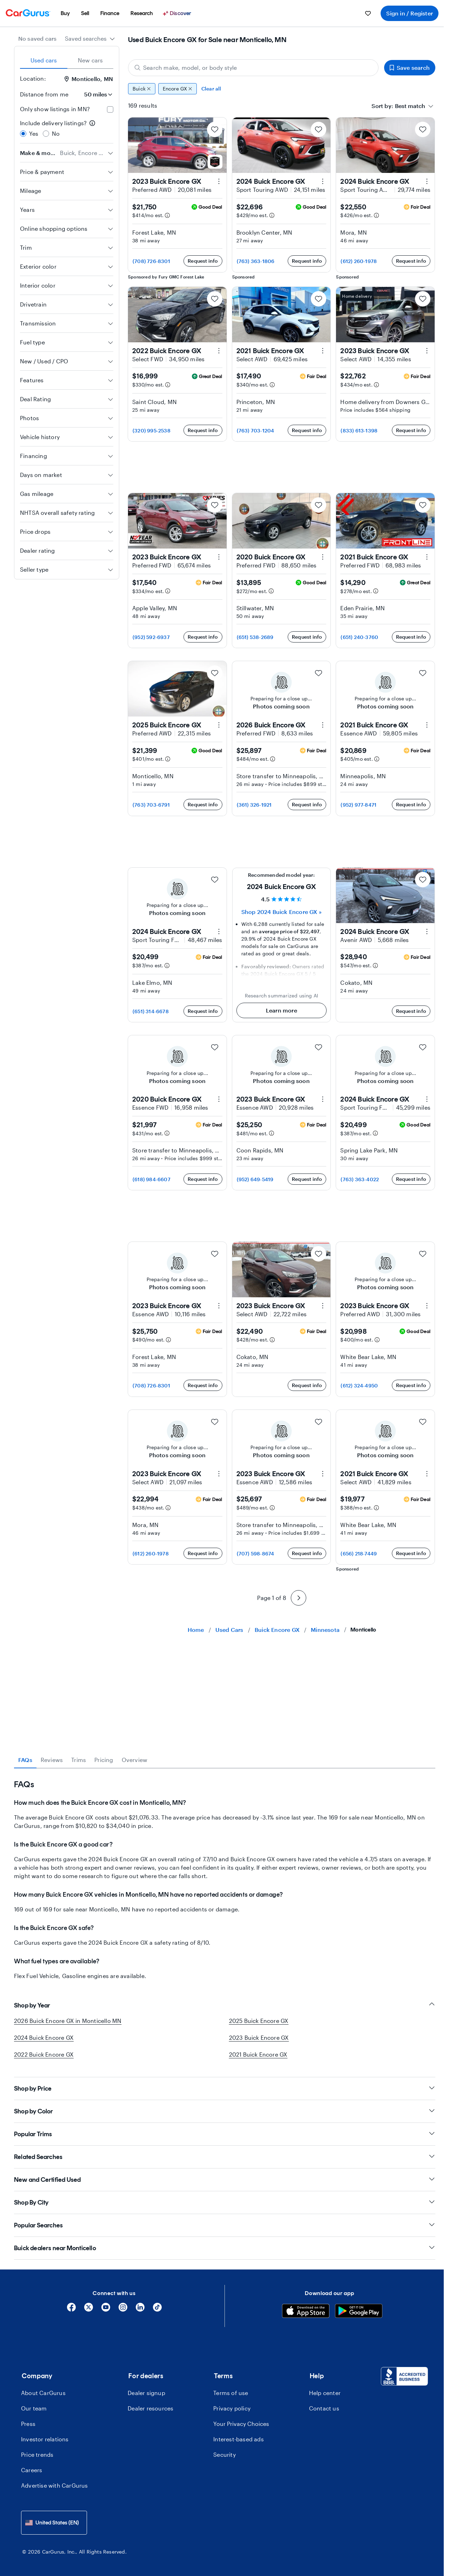  What do you see at coordinates (151, 261) in the screenshot?
I see `(708) 726-8301` at bounding box center [151, 261].